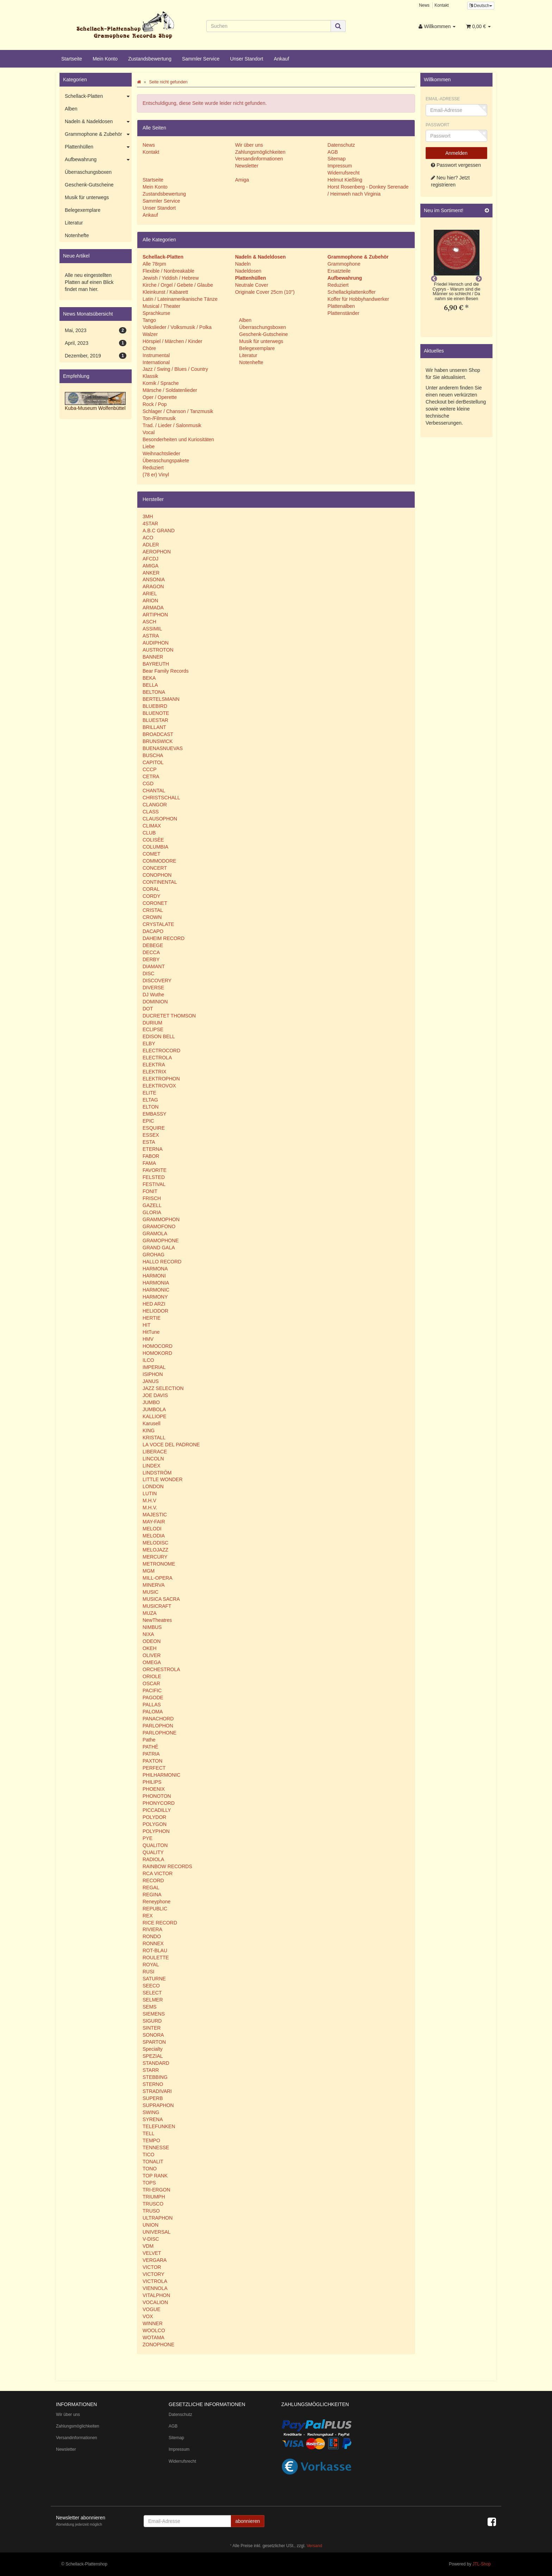 The image size is (552, 2576). What do you see at coordinates (157, 2218) in the screenshot?
I see `ULTRAPHON` at bounding box center [157, 2218].